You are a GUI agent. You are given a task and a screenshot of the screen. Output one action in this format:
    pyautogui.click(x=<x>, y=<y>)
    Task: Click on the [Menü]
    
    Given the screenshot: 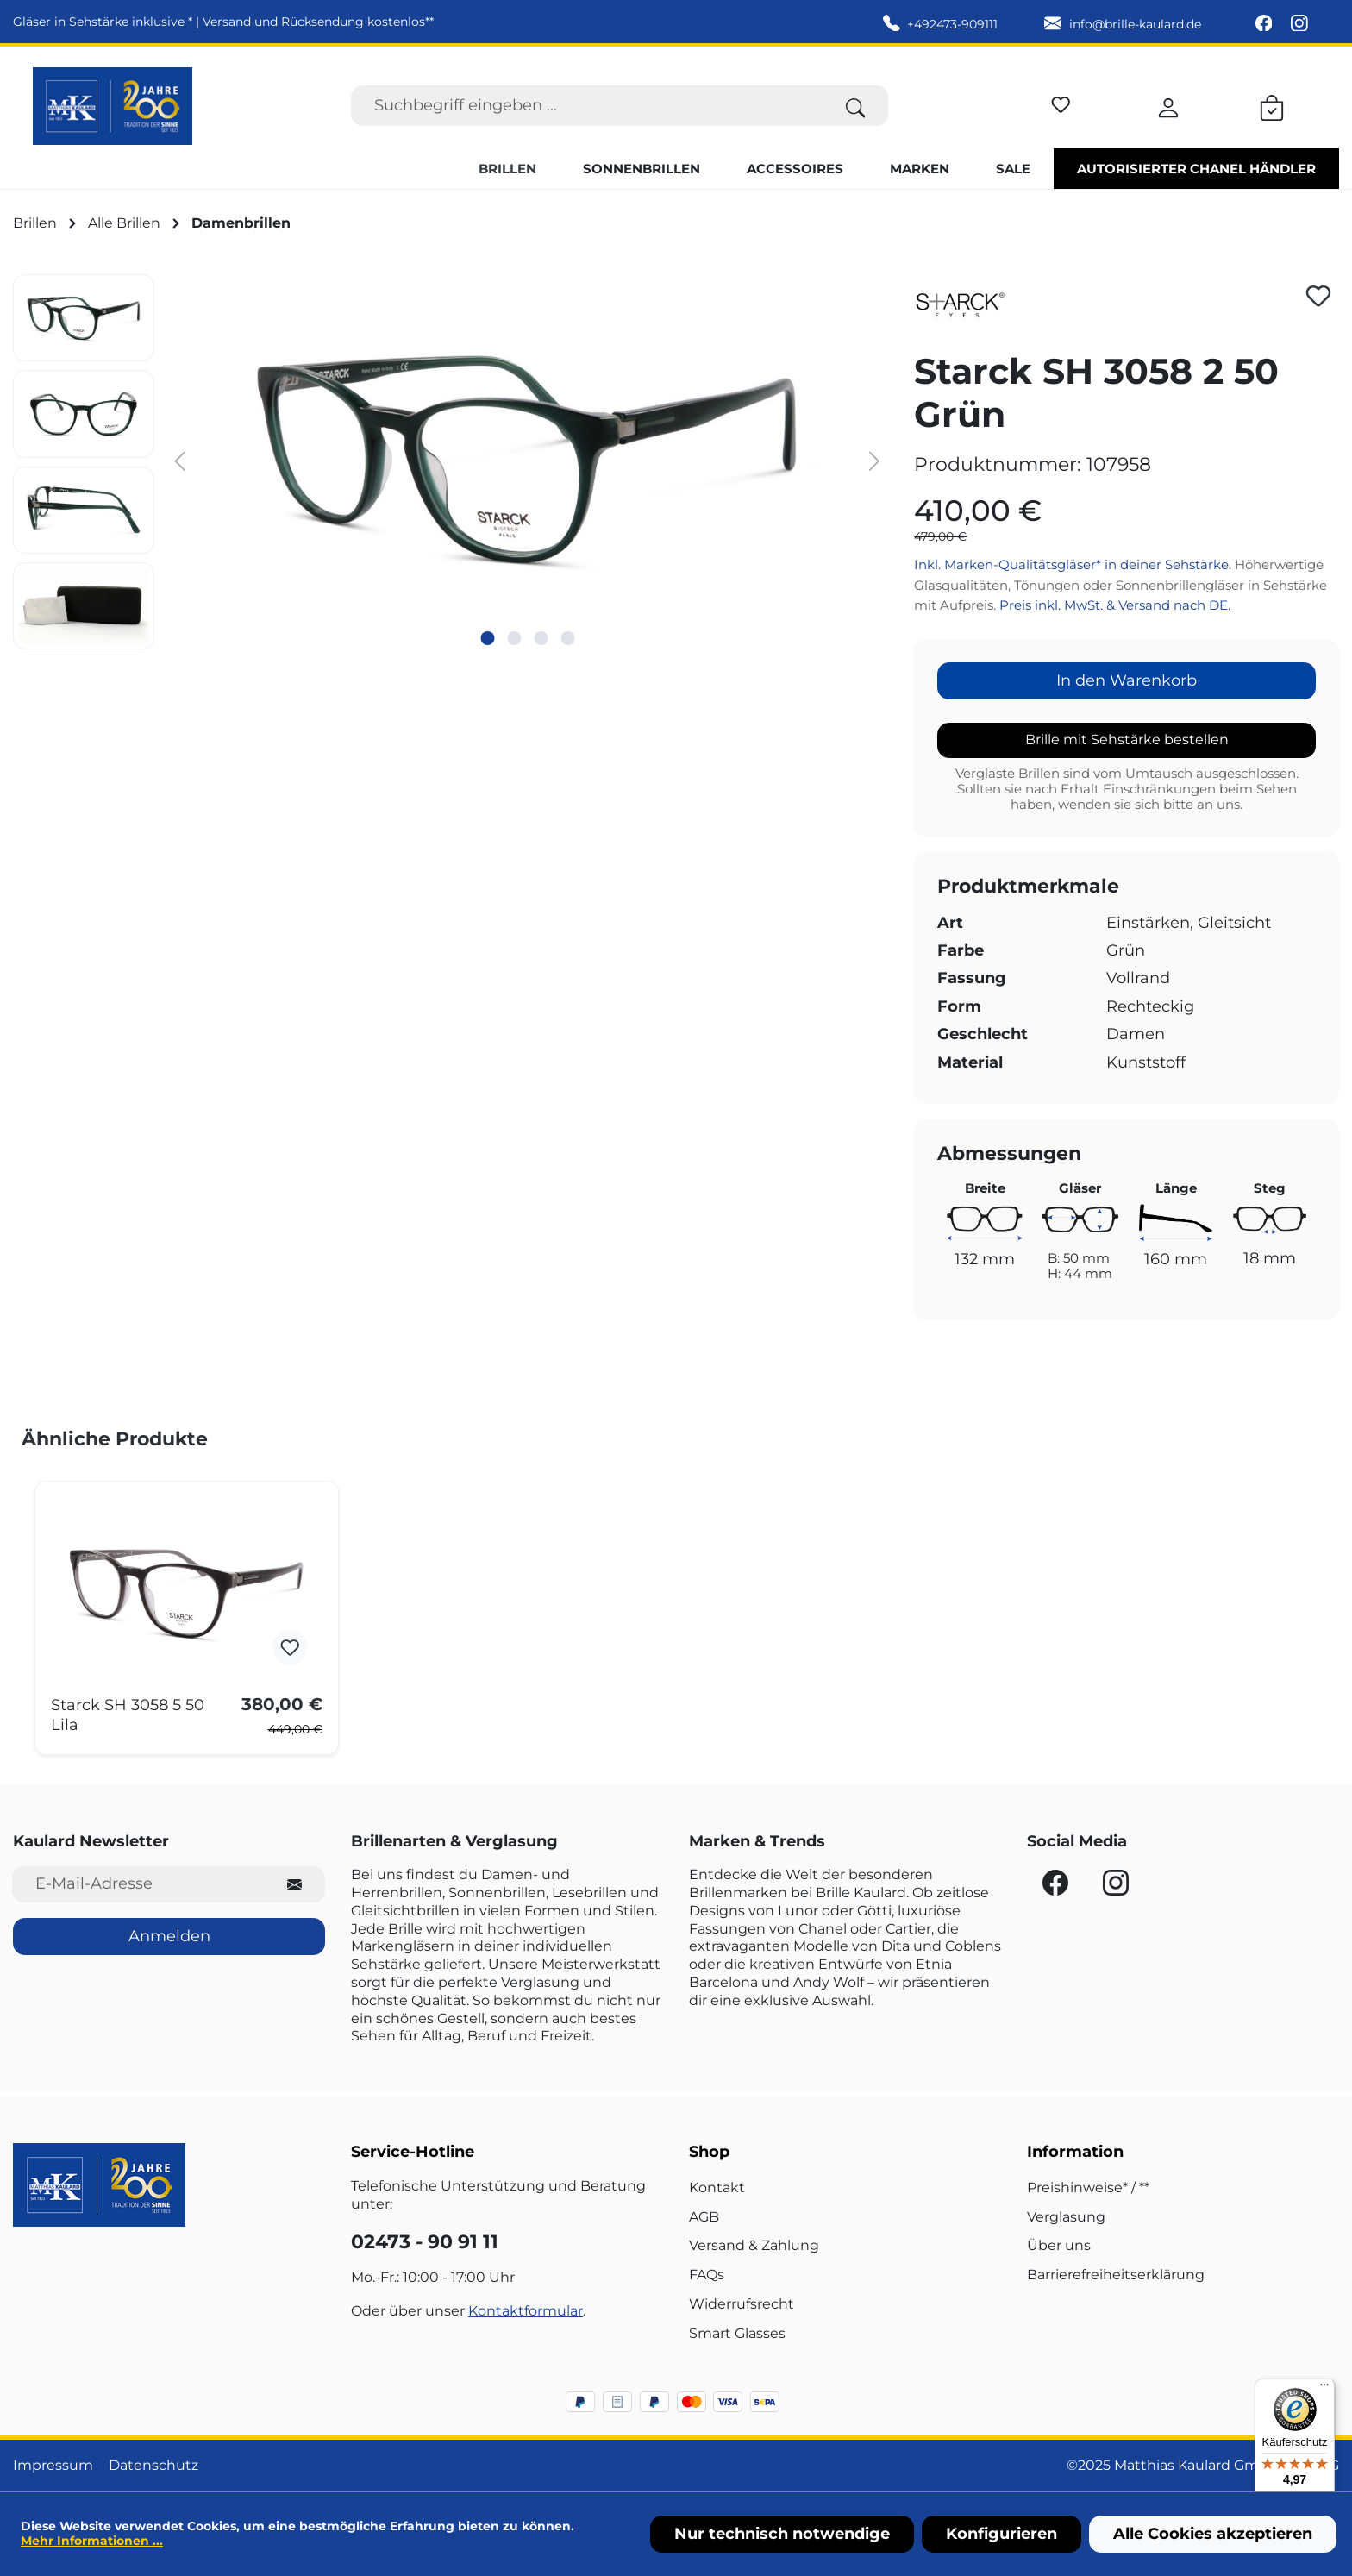 What is the action you would take?
    pyautogui.click(x=1324, y=2389)
    